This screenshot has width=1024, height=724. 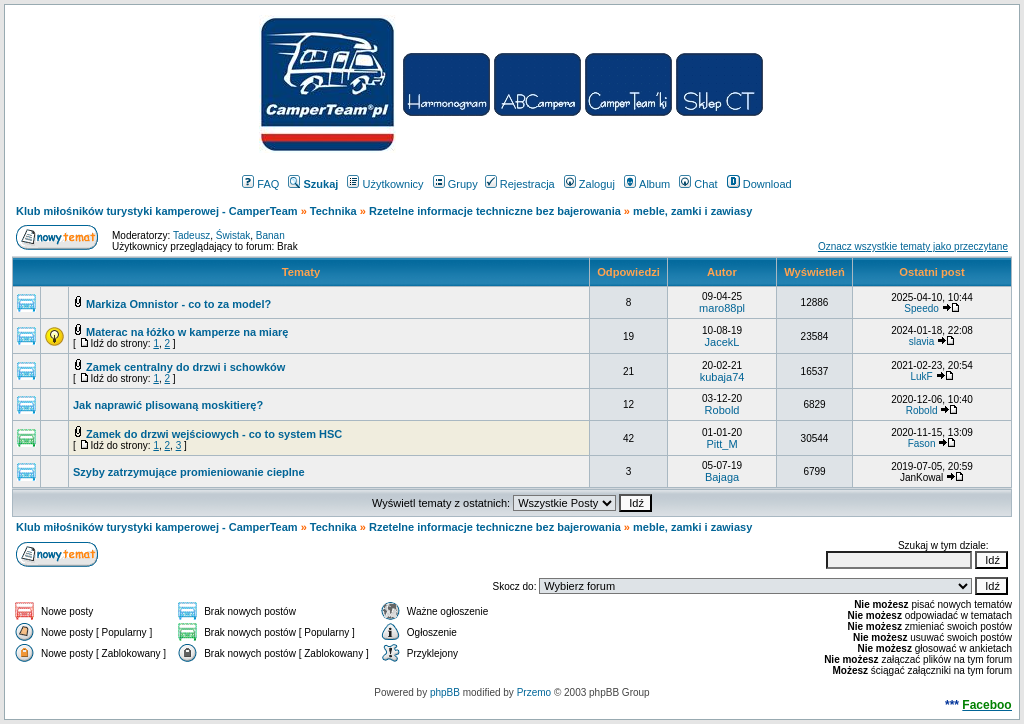 What do you see at coordinates (214, 434) in the screenshot?
I see `Zamek do drzwi wejściowych - co to system HSC` at bounding box center [214, 434].